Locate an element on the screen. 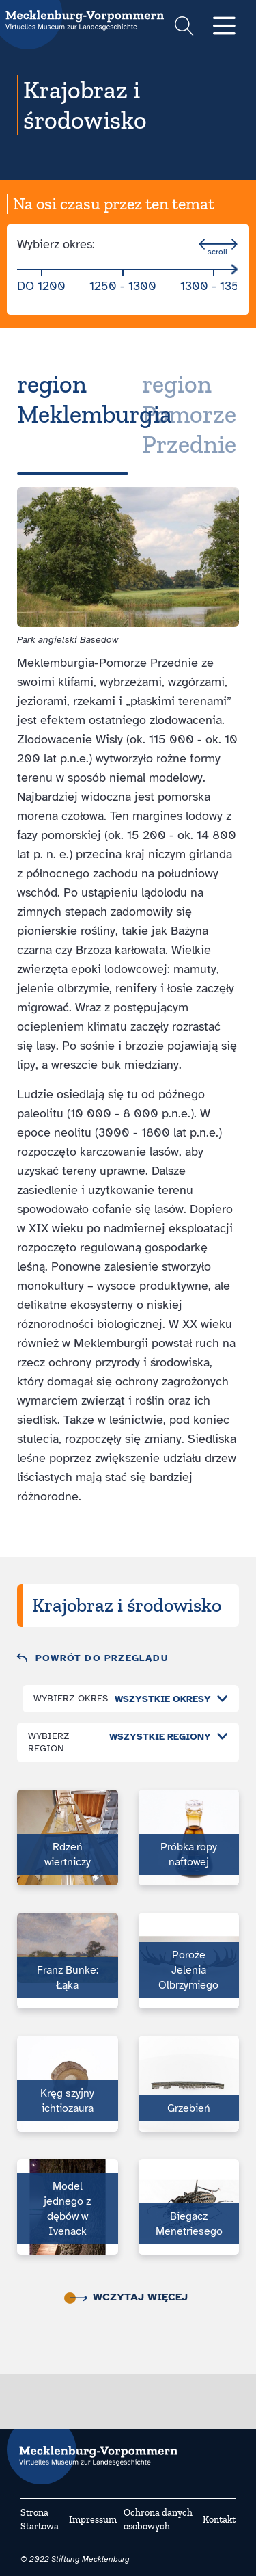 Image resolution: width=256 pixels, height=2576 pixels. region Pomorze Przednie is located at coordinates (189, 414).